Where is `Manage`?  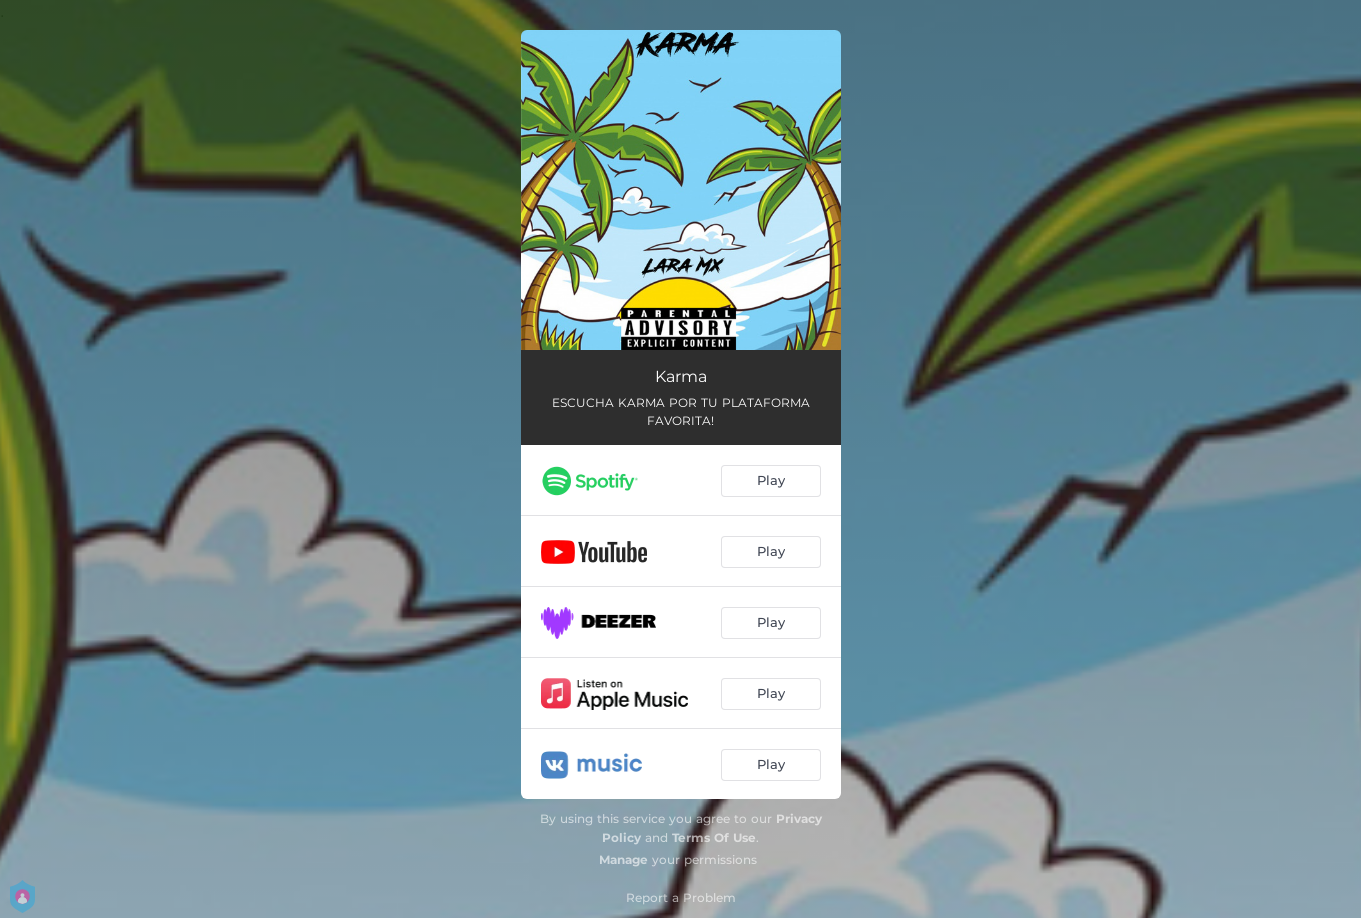
Manage is located at coordinates (623, 859).